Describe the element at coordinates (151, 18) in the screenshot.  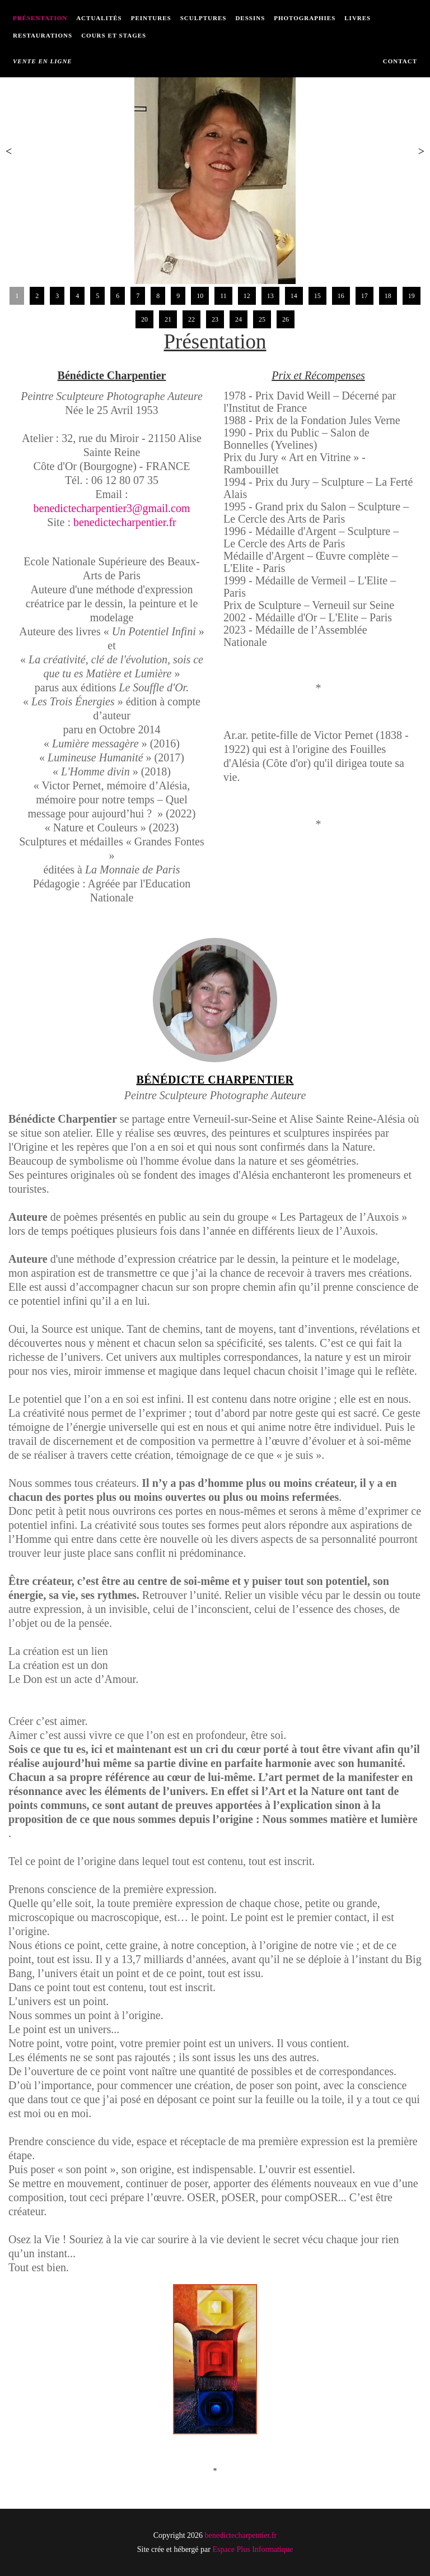
I see `Peintures` at that location.